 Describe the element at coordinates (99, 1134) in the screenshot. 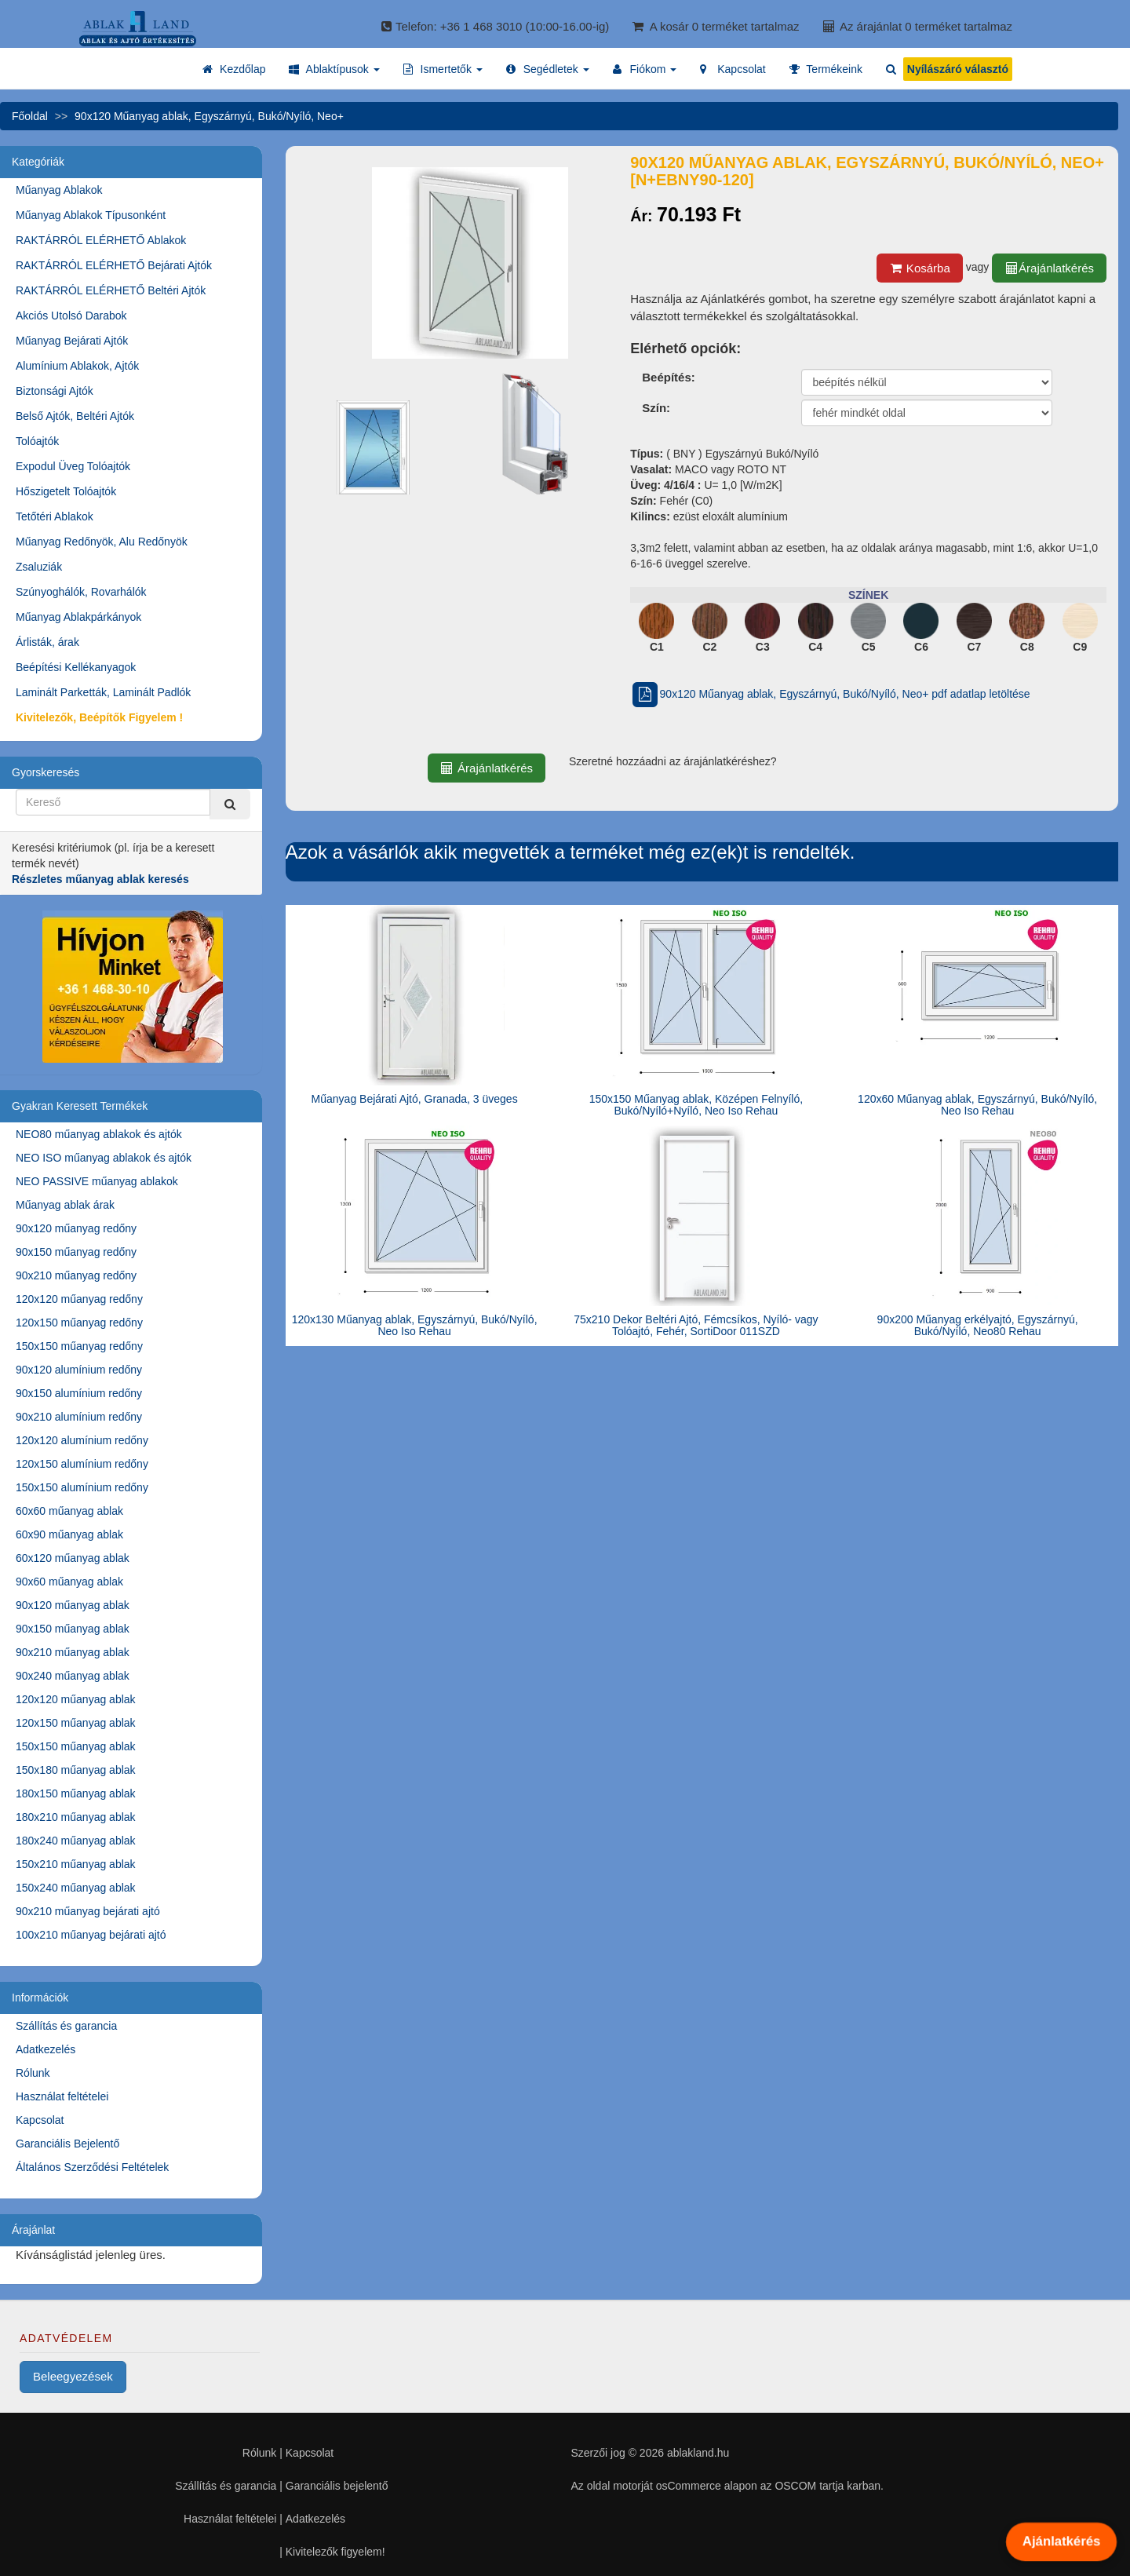

I see `NEO80 műanyag ablakok és ajtók` at that location.